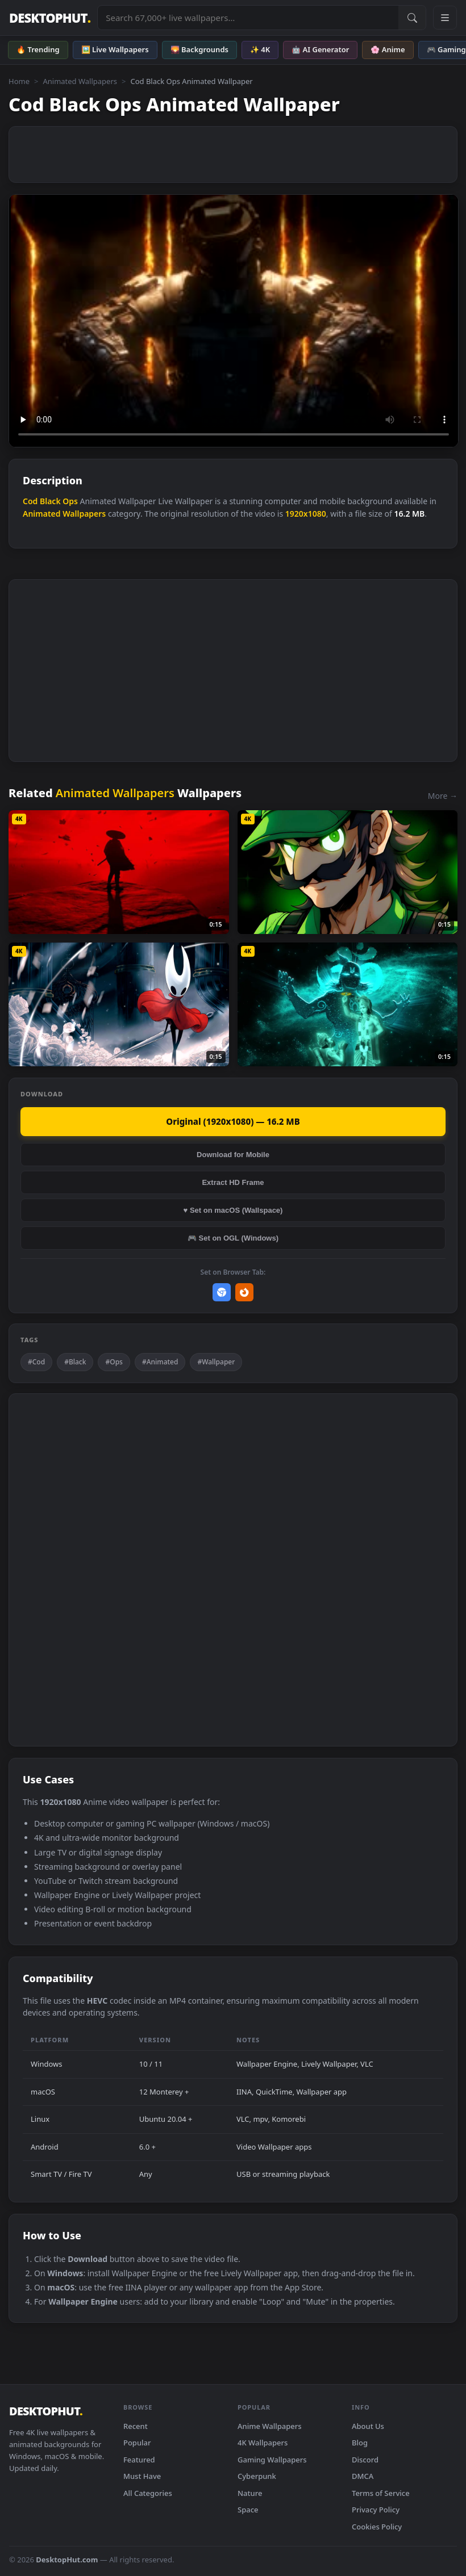 This screenshot has width=466, height=2576. I want to click on Anime Wallpapers, so click(270, 2426).